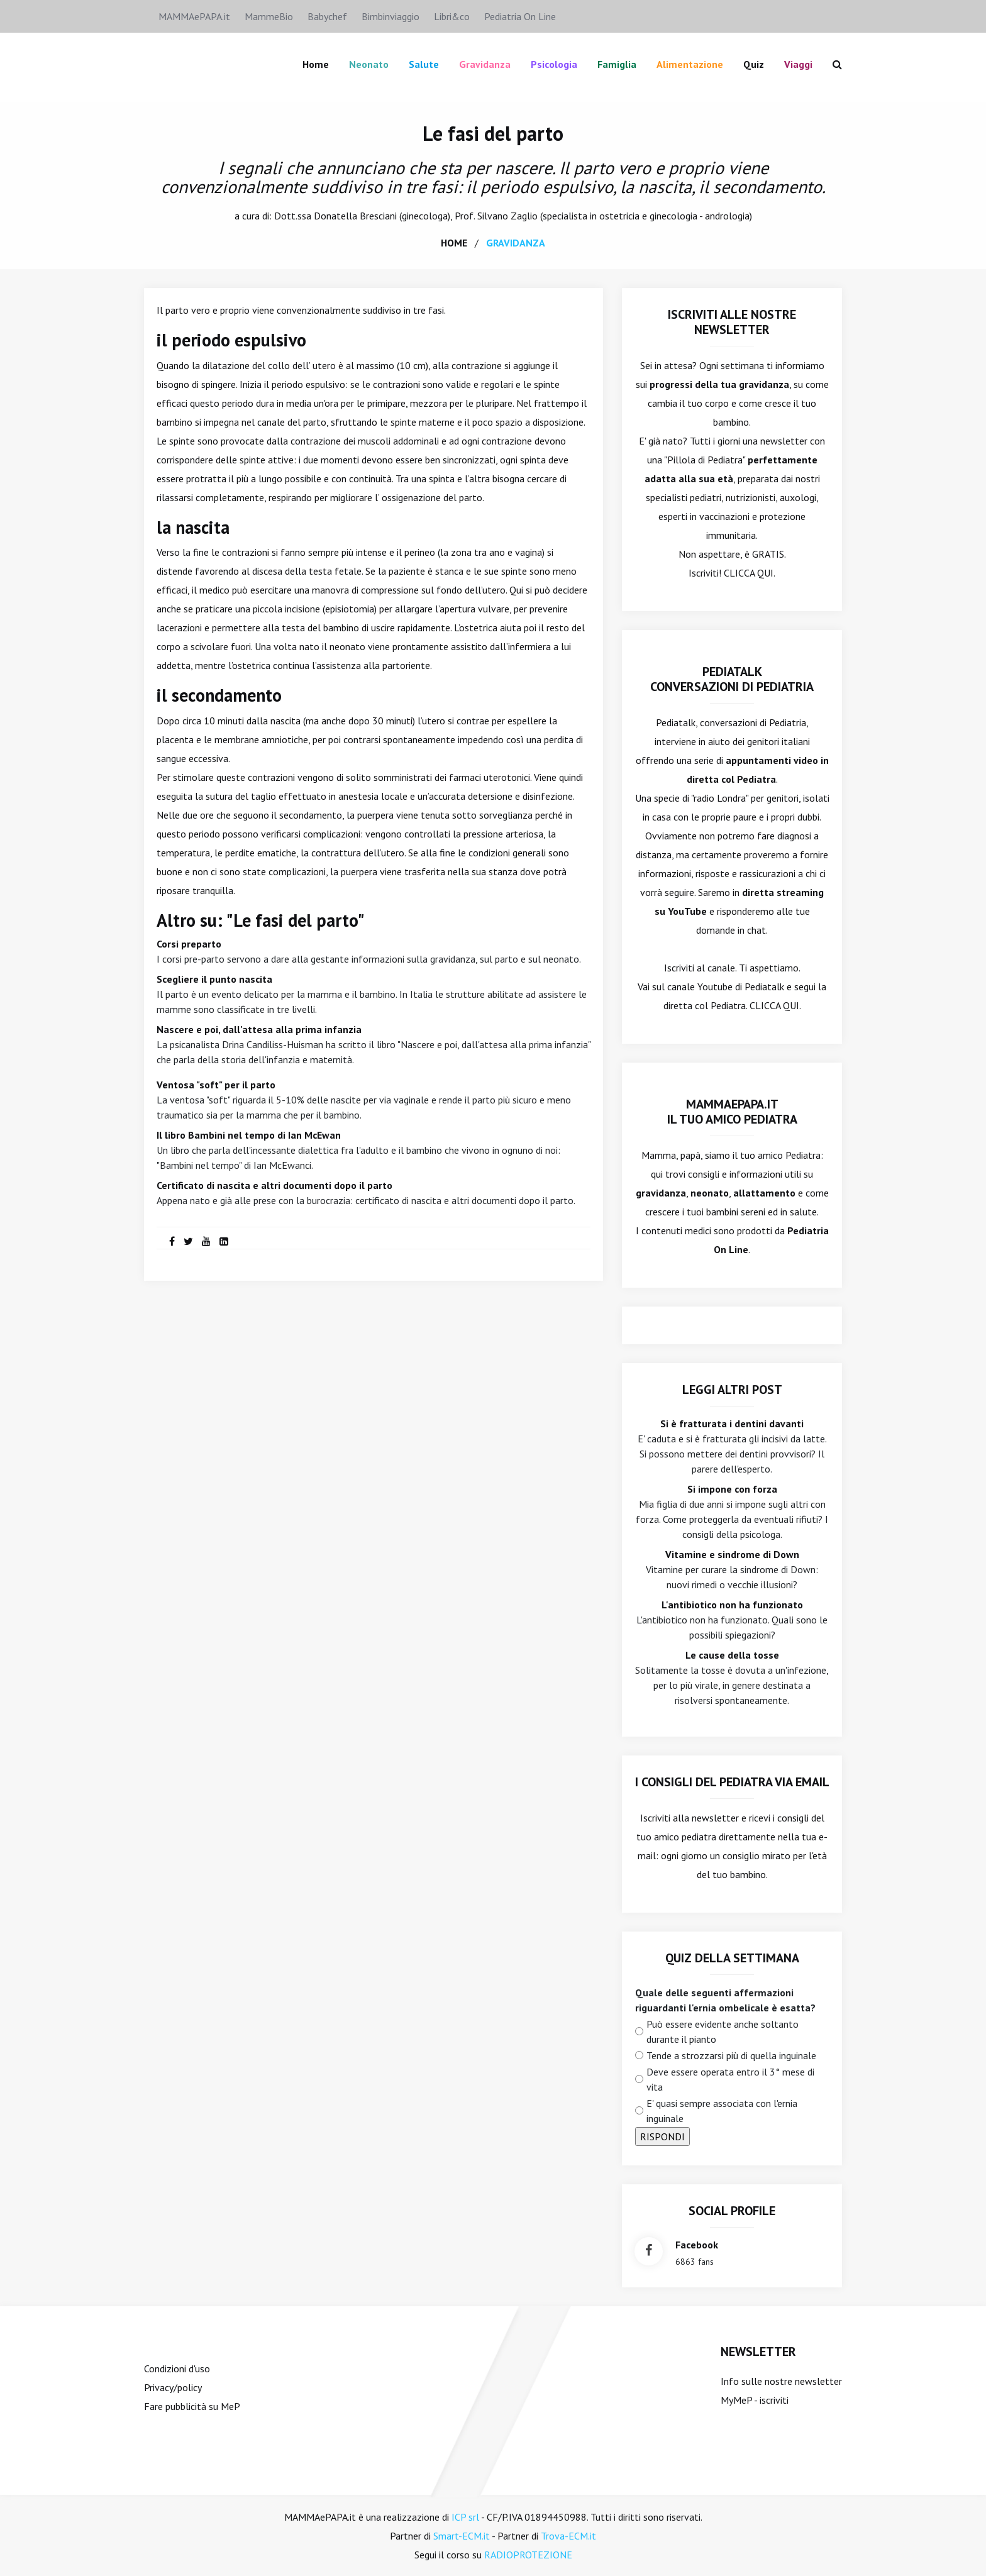 Image resolution: width=986 pixels, height=2576 pixels. What do you see at coordinates (214, 978) in the screenshot?
I see `Scegliere il punto nascita` at bounding box center [214, 978].